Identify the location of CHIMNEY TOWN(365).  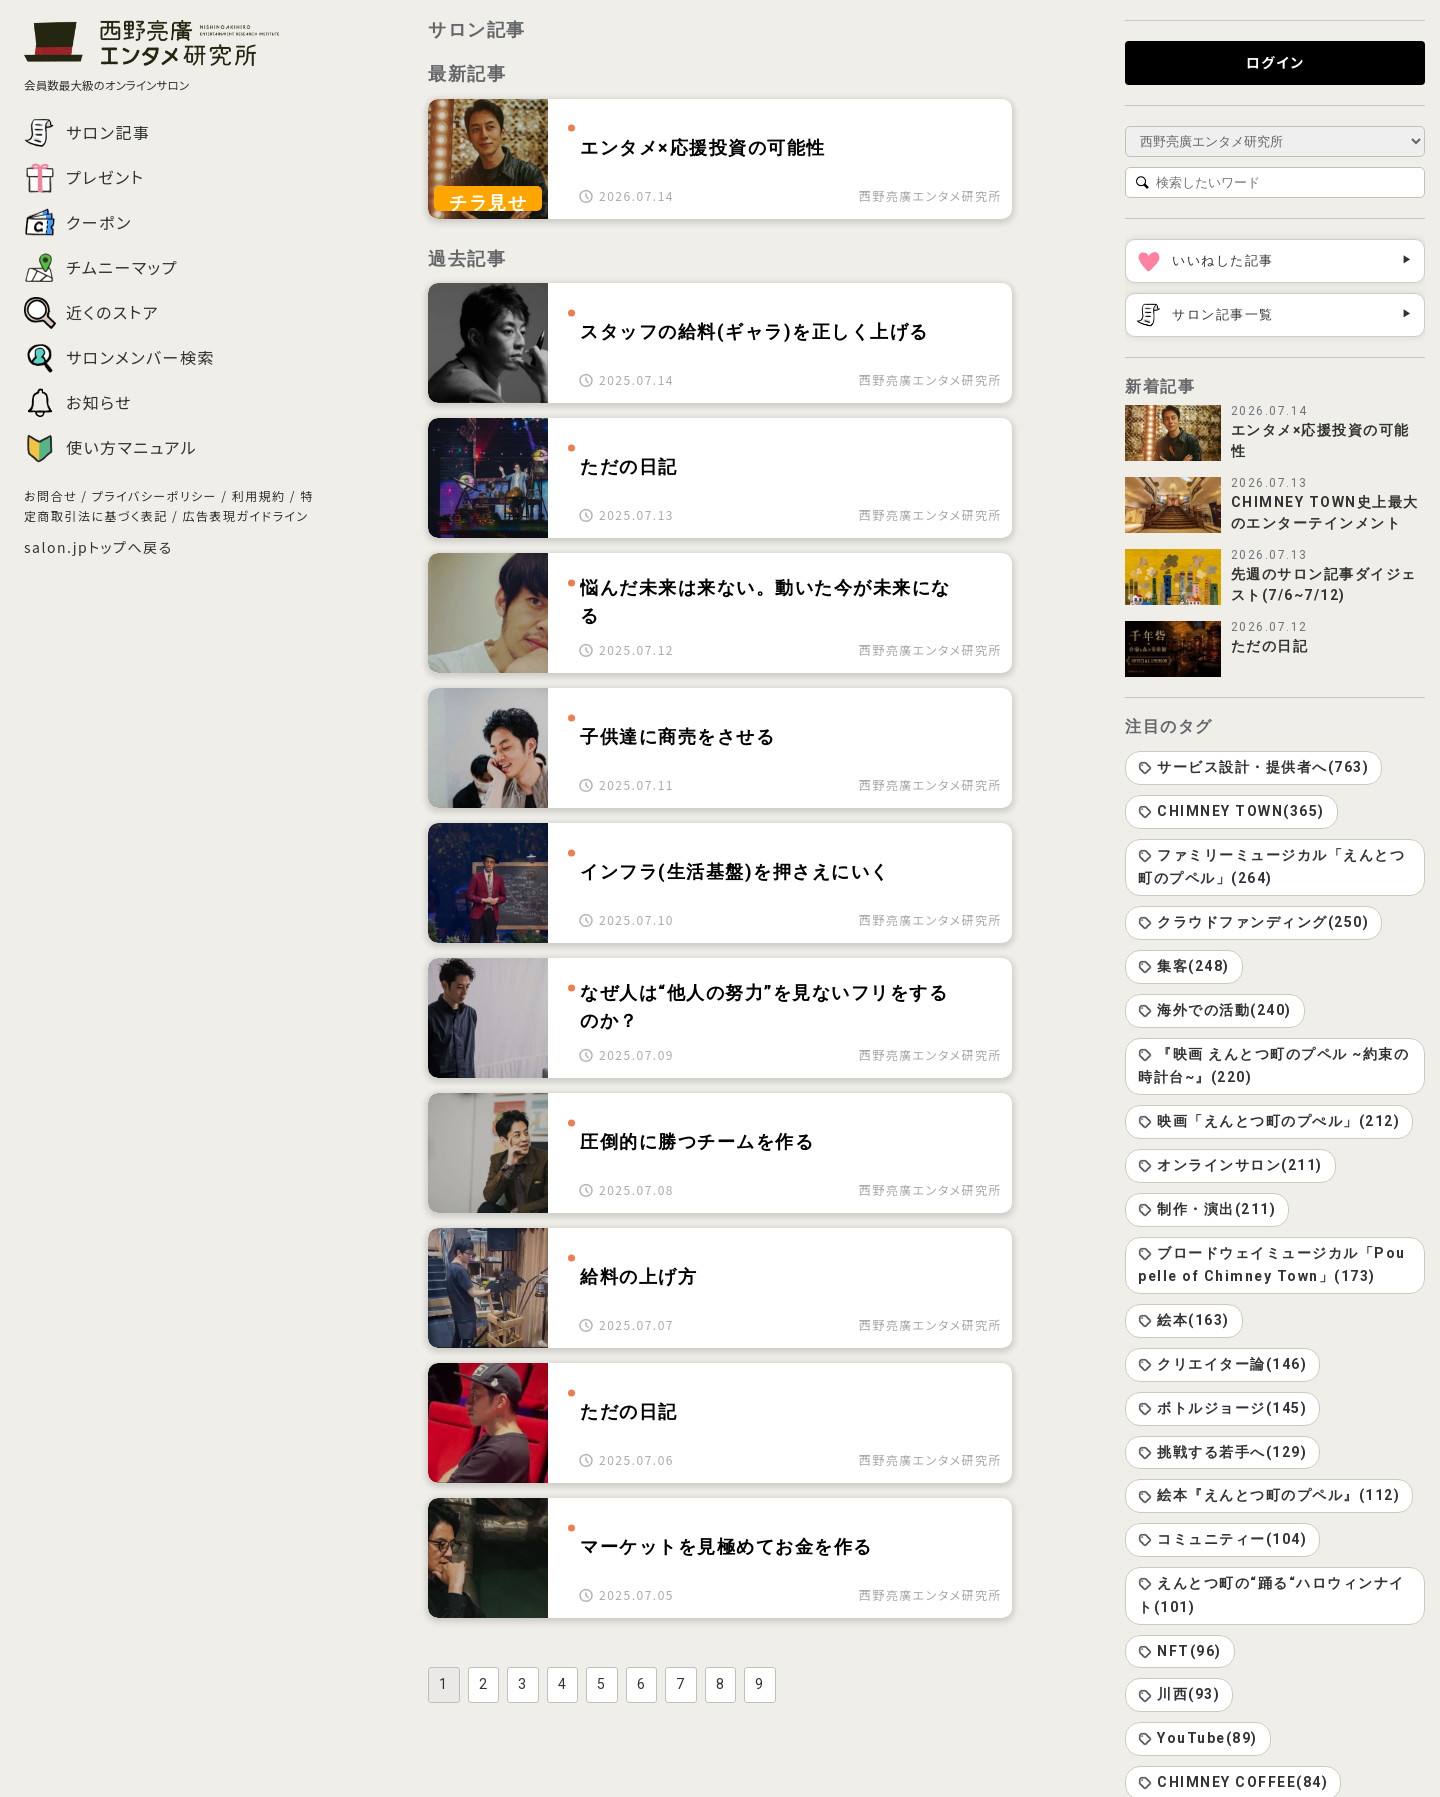
(1231, 811).